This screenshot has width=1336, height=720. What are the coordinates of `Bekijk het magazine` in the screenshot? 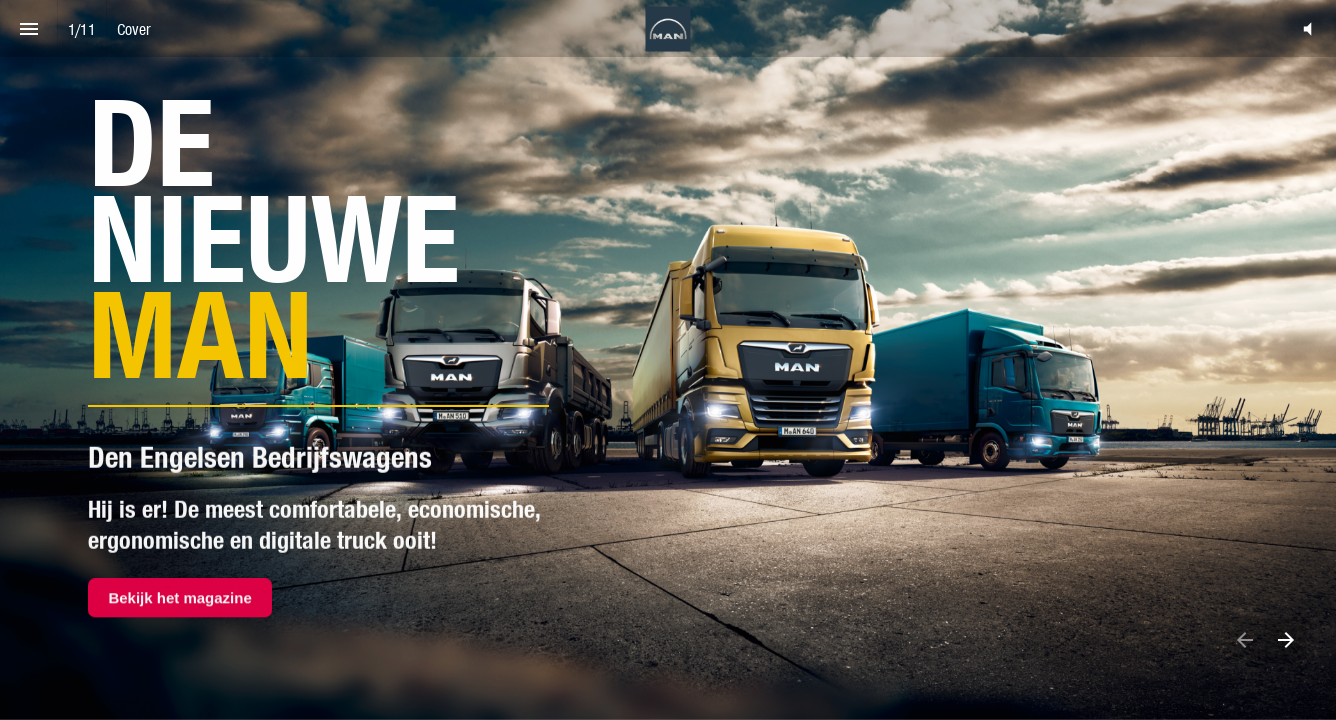 It's located at (179, 596).